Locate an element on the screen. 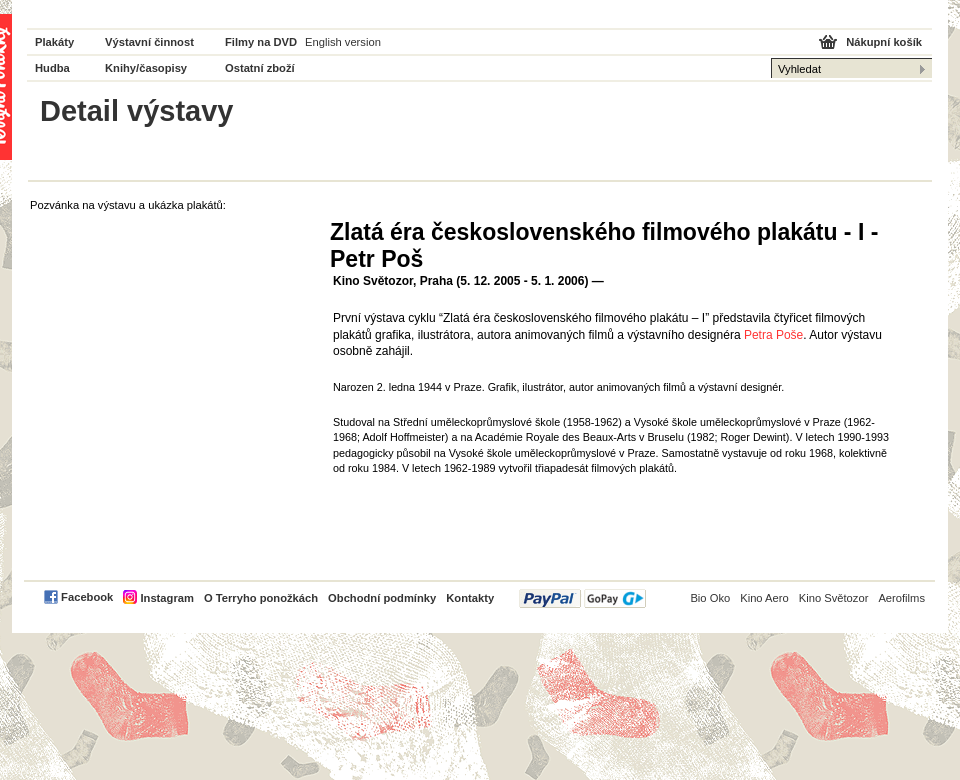 Image resolution: width=960 pixels, height=780 pixels. O Terryho ponožkách is located at coordinates (261, 598).